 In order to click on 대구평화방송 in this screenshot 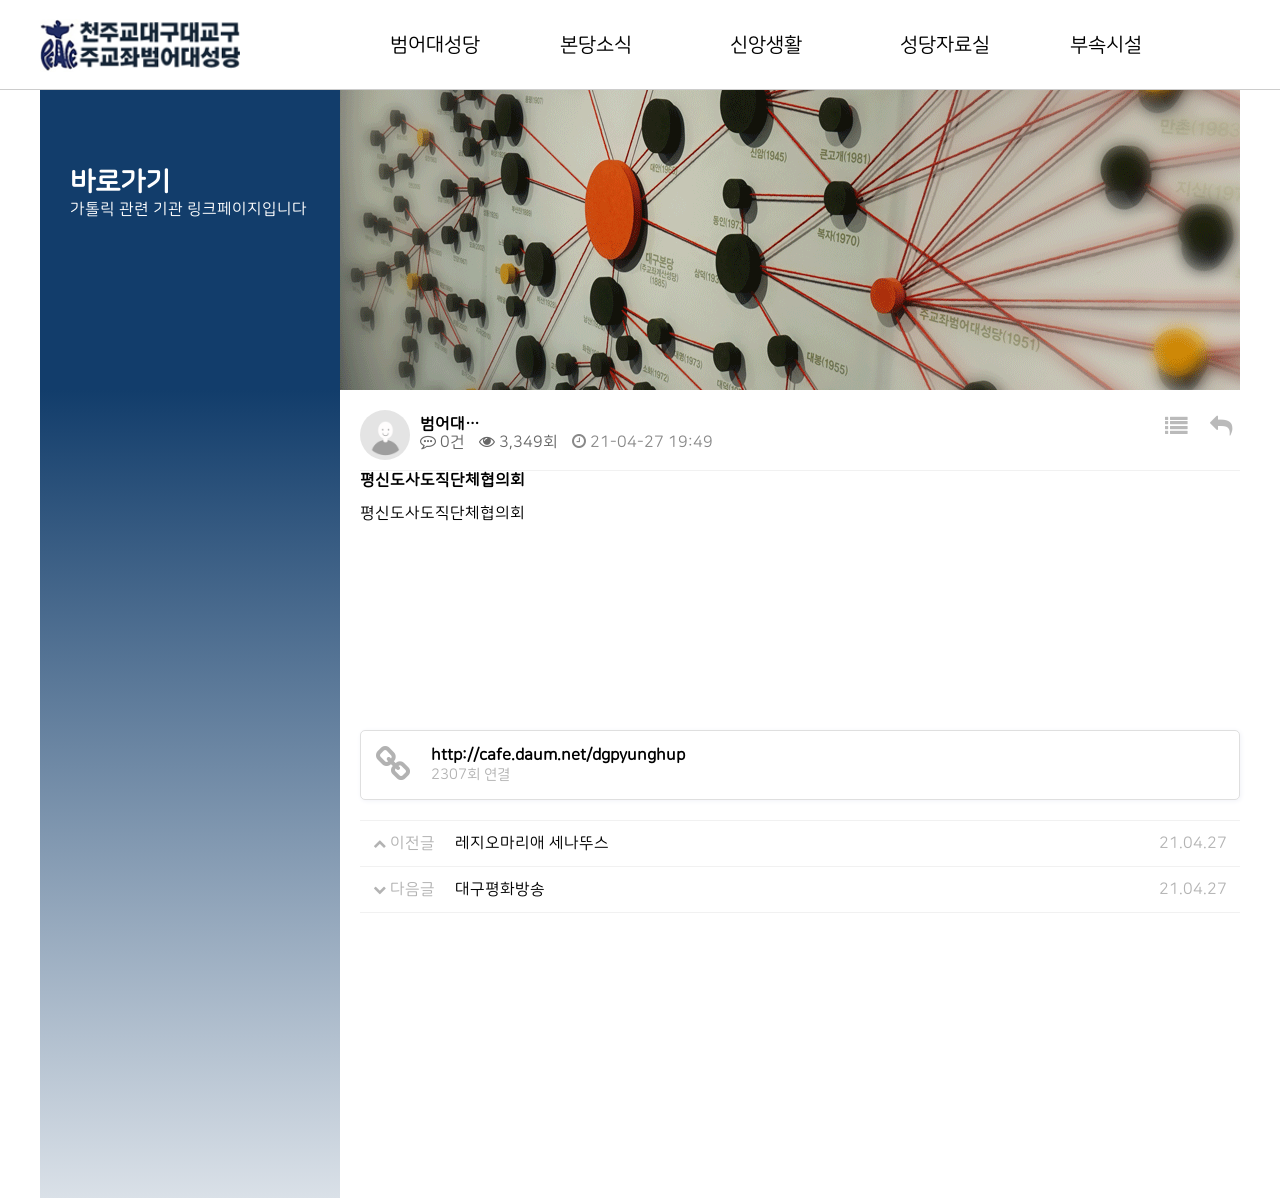, I will do `click(500, 889)`.